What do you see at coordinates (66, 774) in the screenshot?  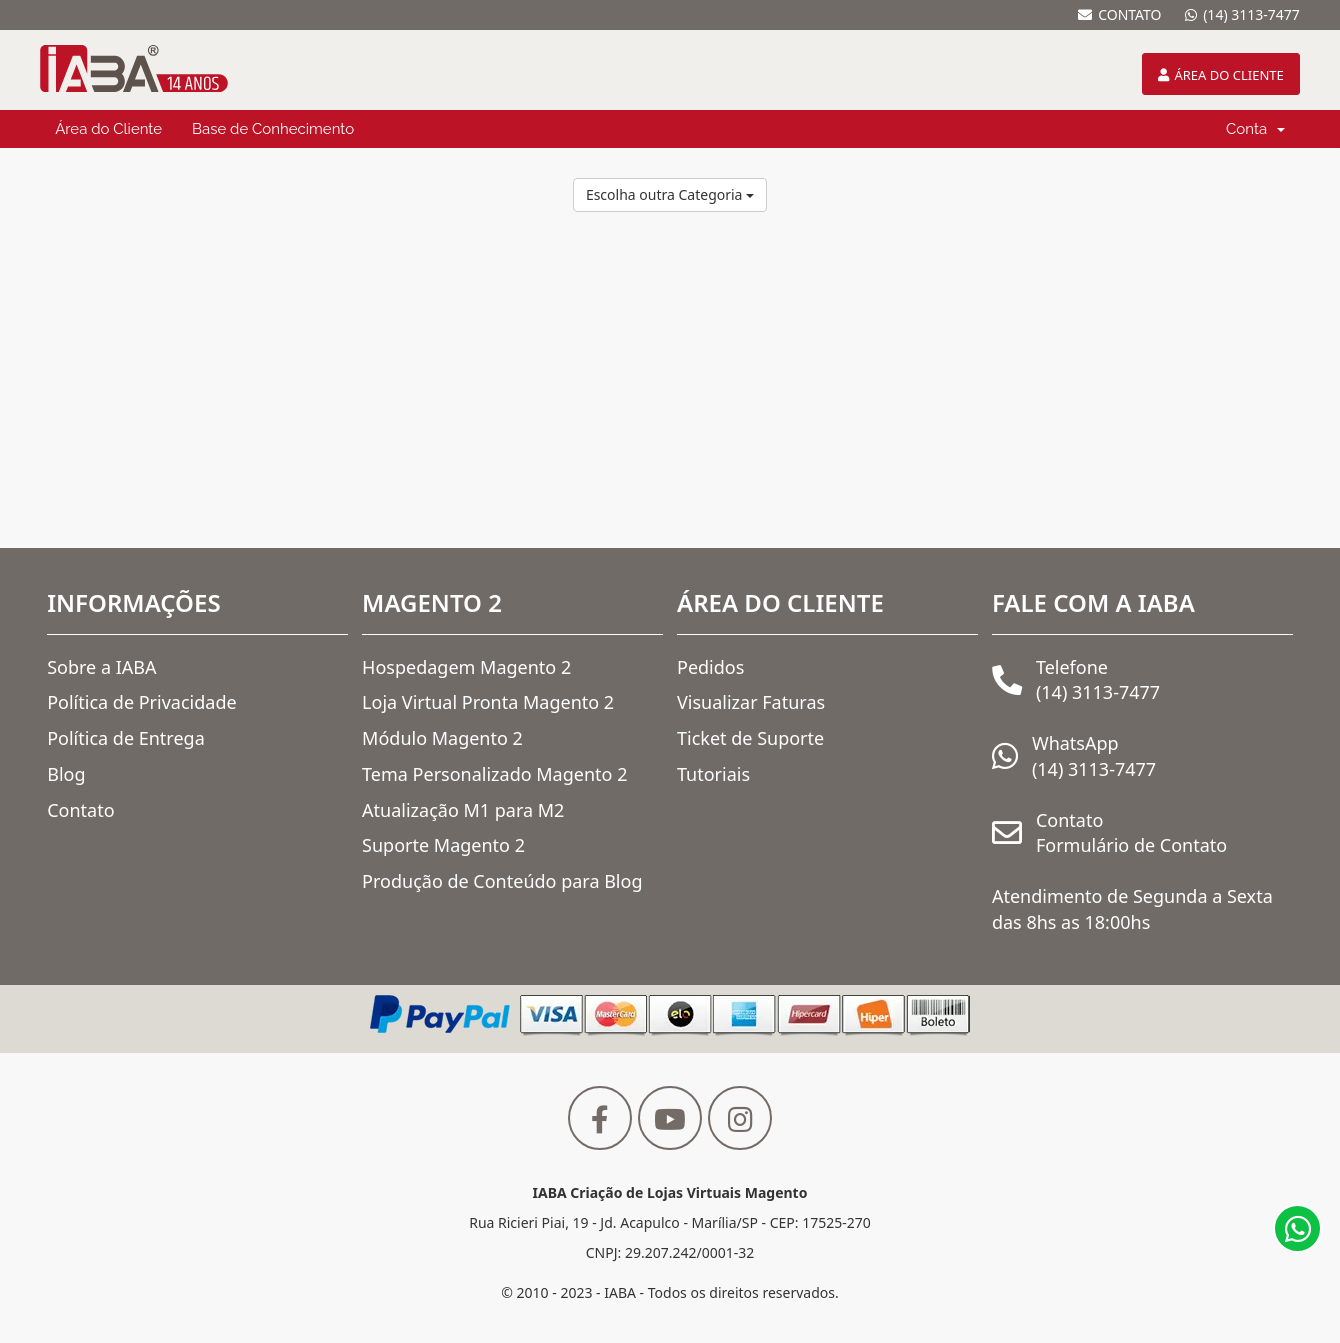 I see `Blog` at bounding box center [66, 774].